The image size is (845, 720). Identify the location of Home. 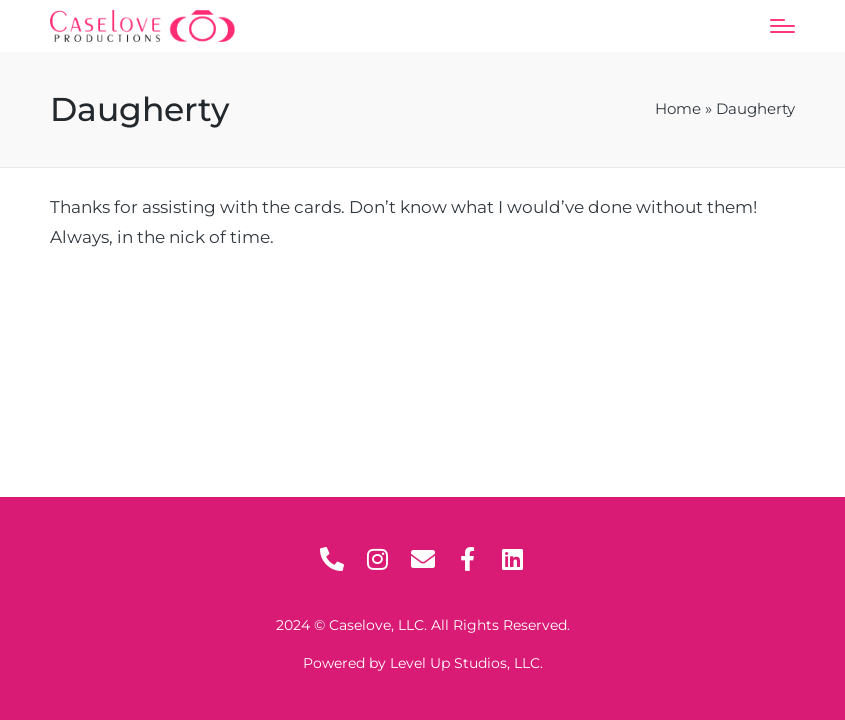
(678, 109).